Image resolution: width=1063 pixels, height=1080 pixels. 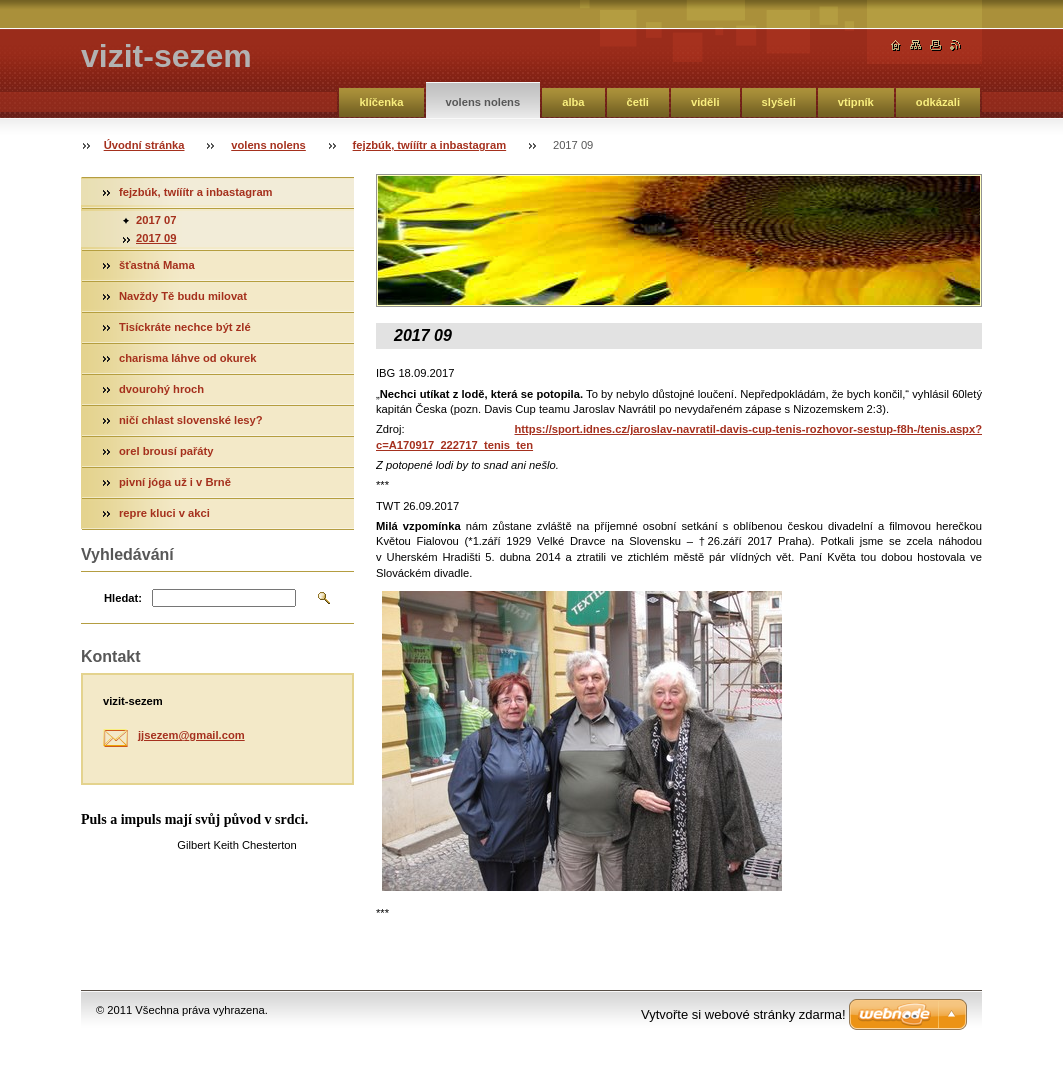 I want to click on klíčenka, so click(x=381, y=102).